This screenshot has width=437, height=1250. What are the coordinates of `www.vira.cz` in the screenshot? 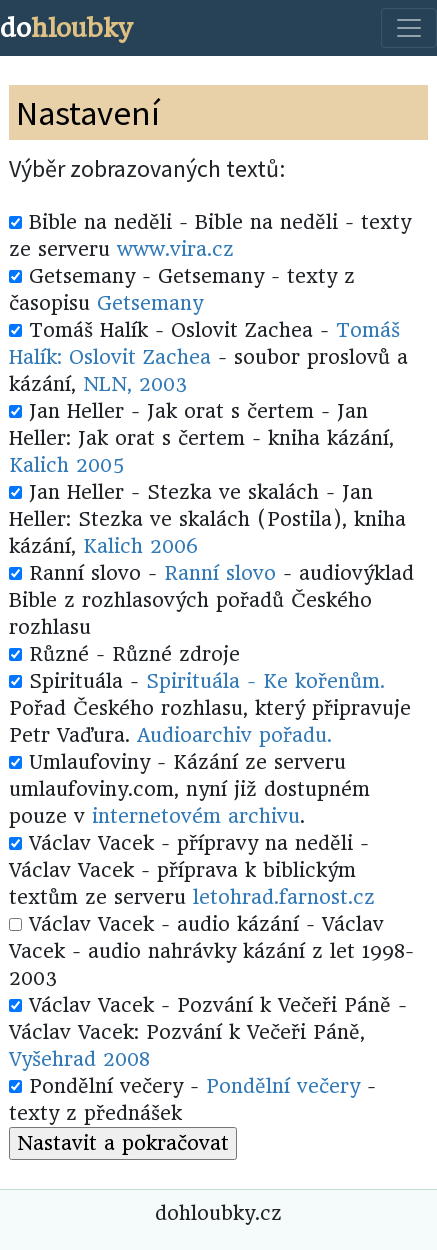 It's located at (175, 249).